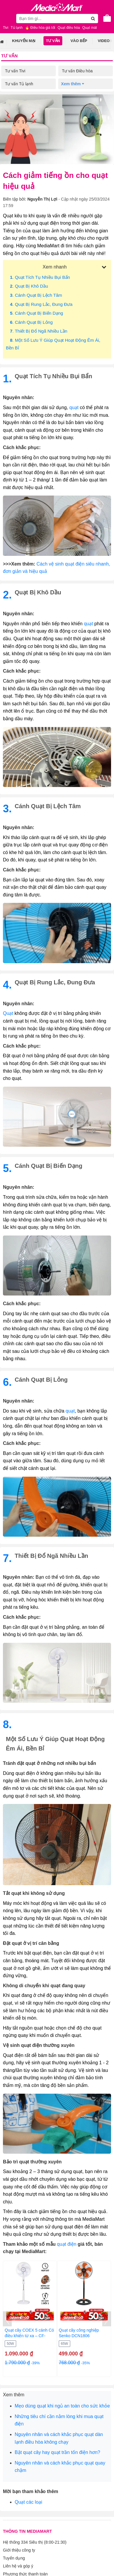  What do you see at coordinates (15, 71) in the screenshot?
I see `Tư vấn Tivi` at bounding box center [15, 71].